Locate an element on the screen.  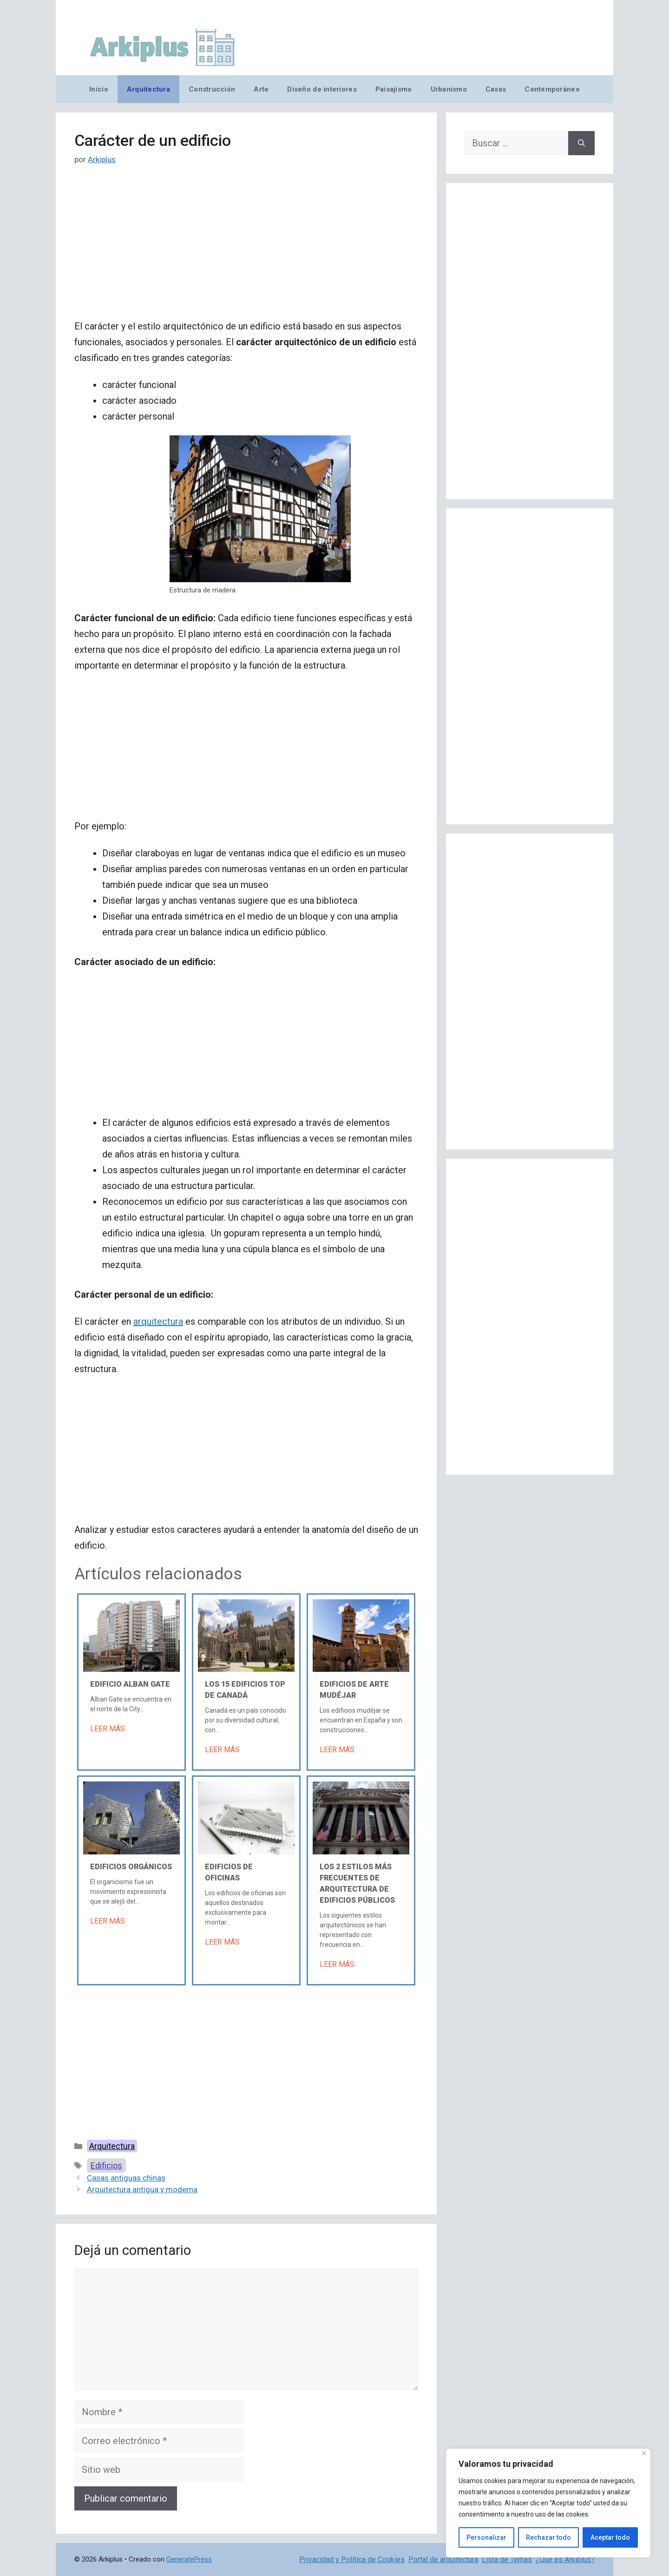
[Advertisement] is located at coordinates (246, 249).